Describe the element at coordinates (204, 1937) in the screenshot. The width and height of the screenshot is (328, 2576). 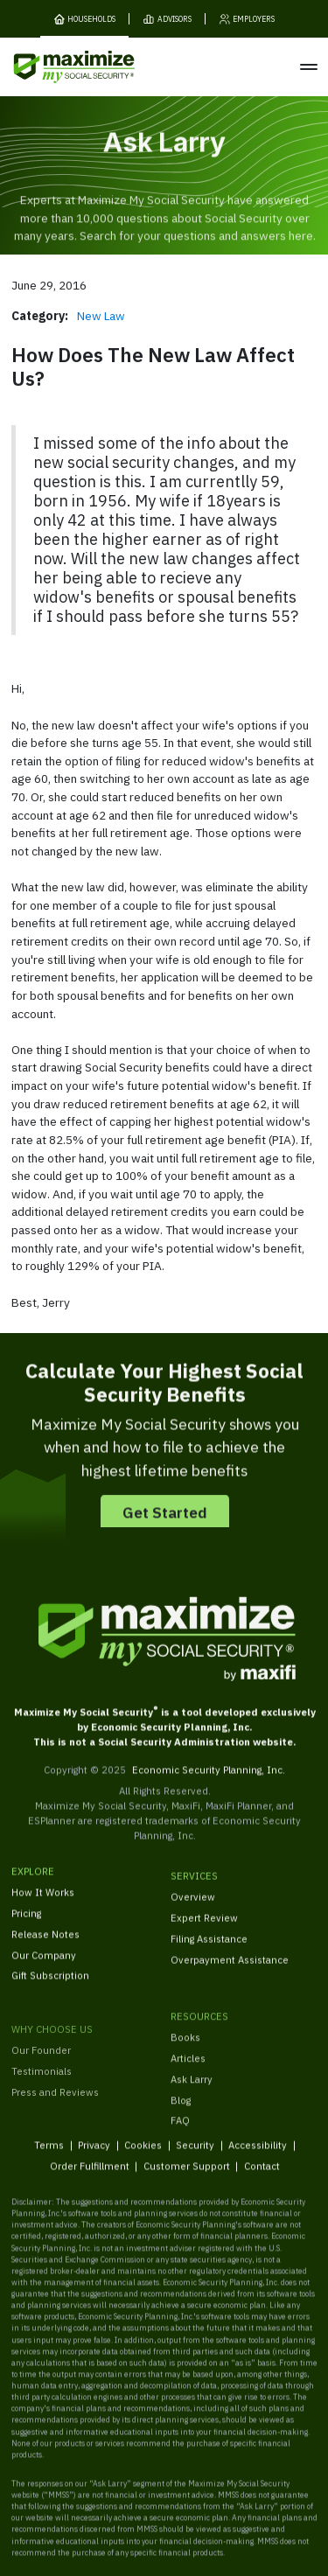
I see `Expert Review` at that location.